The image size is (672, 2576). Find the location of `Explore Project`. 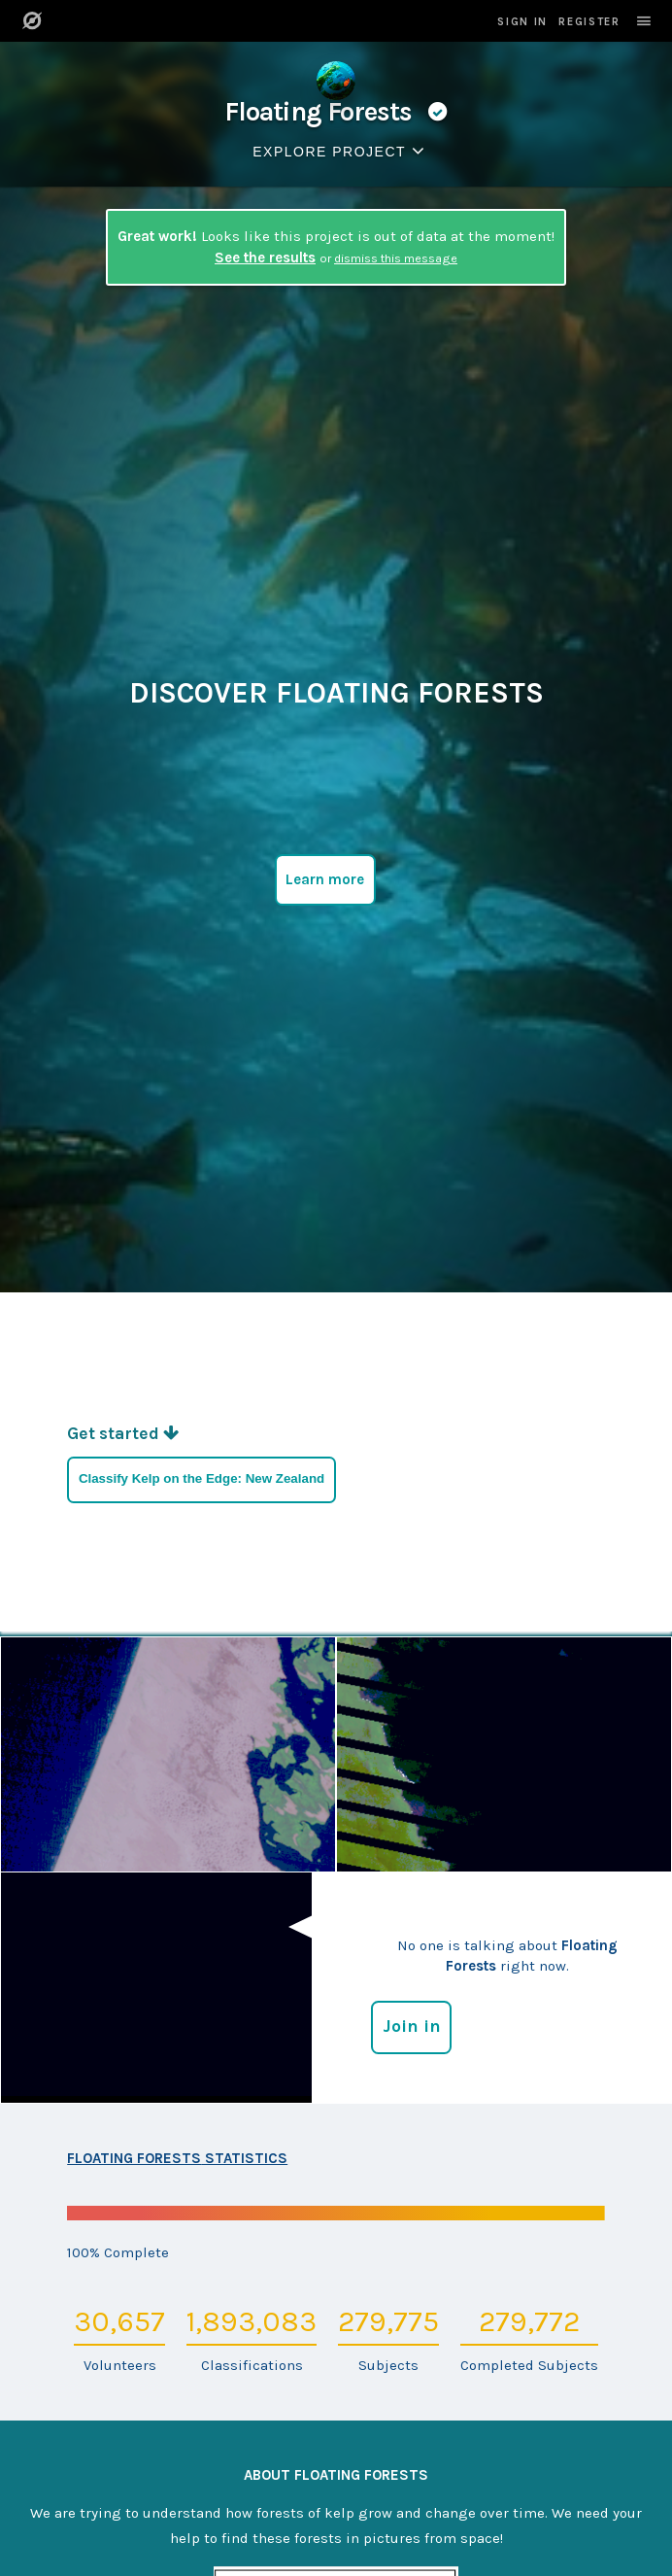

Explore Project is located at coordinates (341, 150).